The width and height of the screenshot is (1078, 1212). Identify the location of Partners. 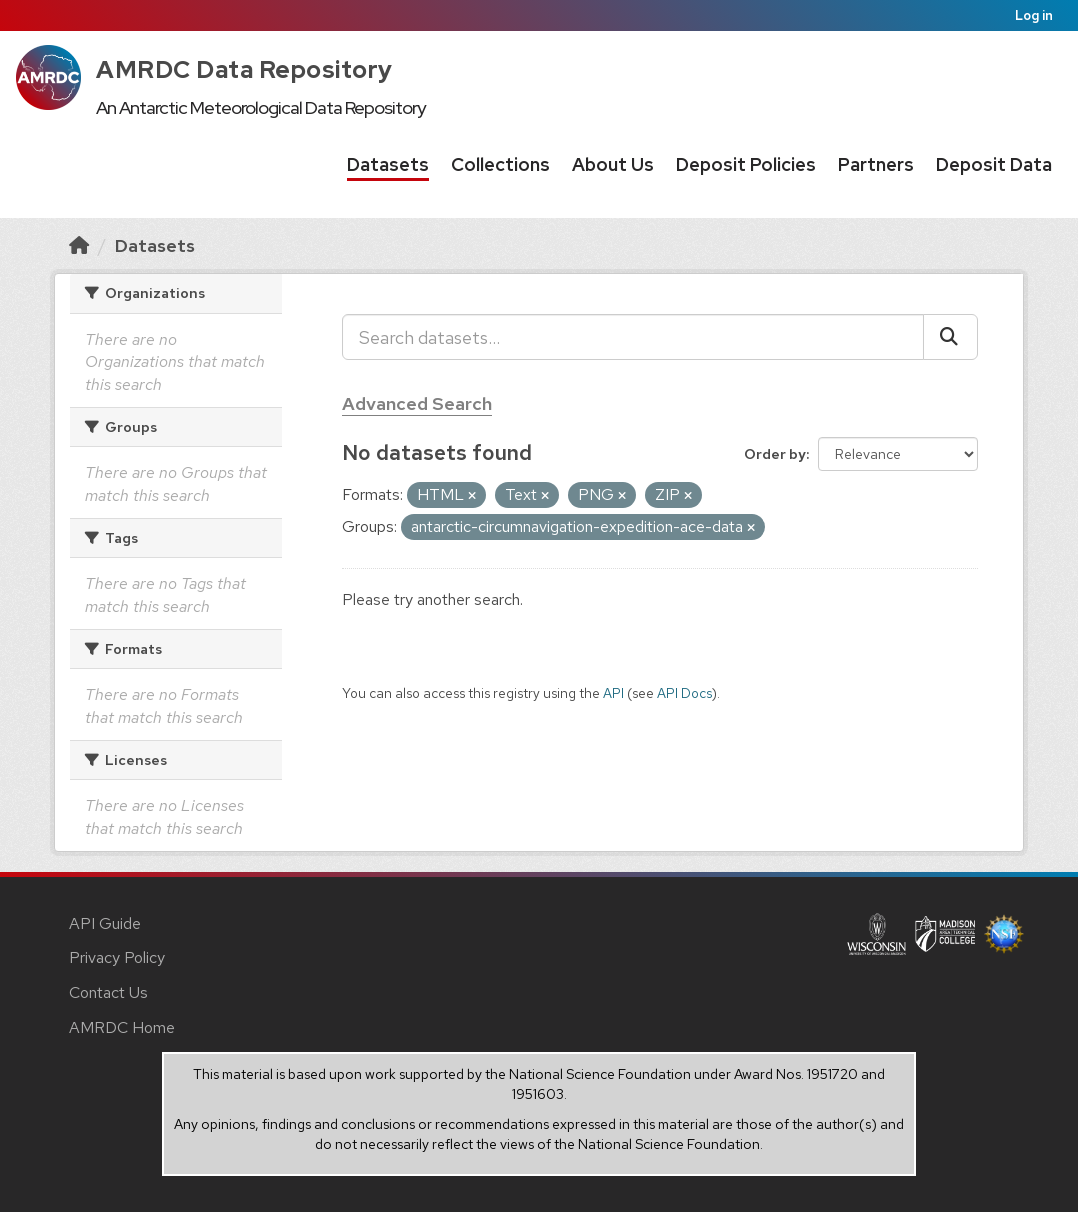
(876, 164).